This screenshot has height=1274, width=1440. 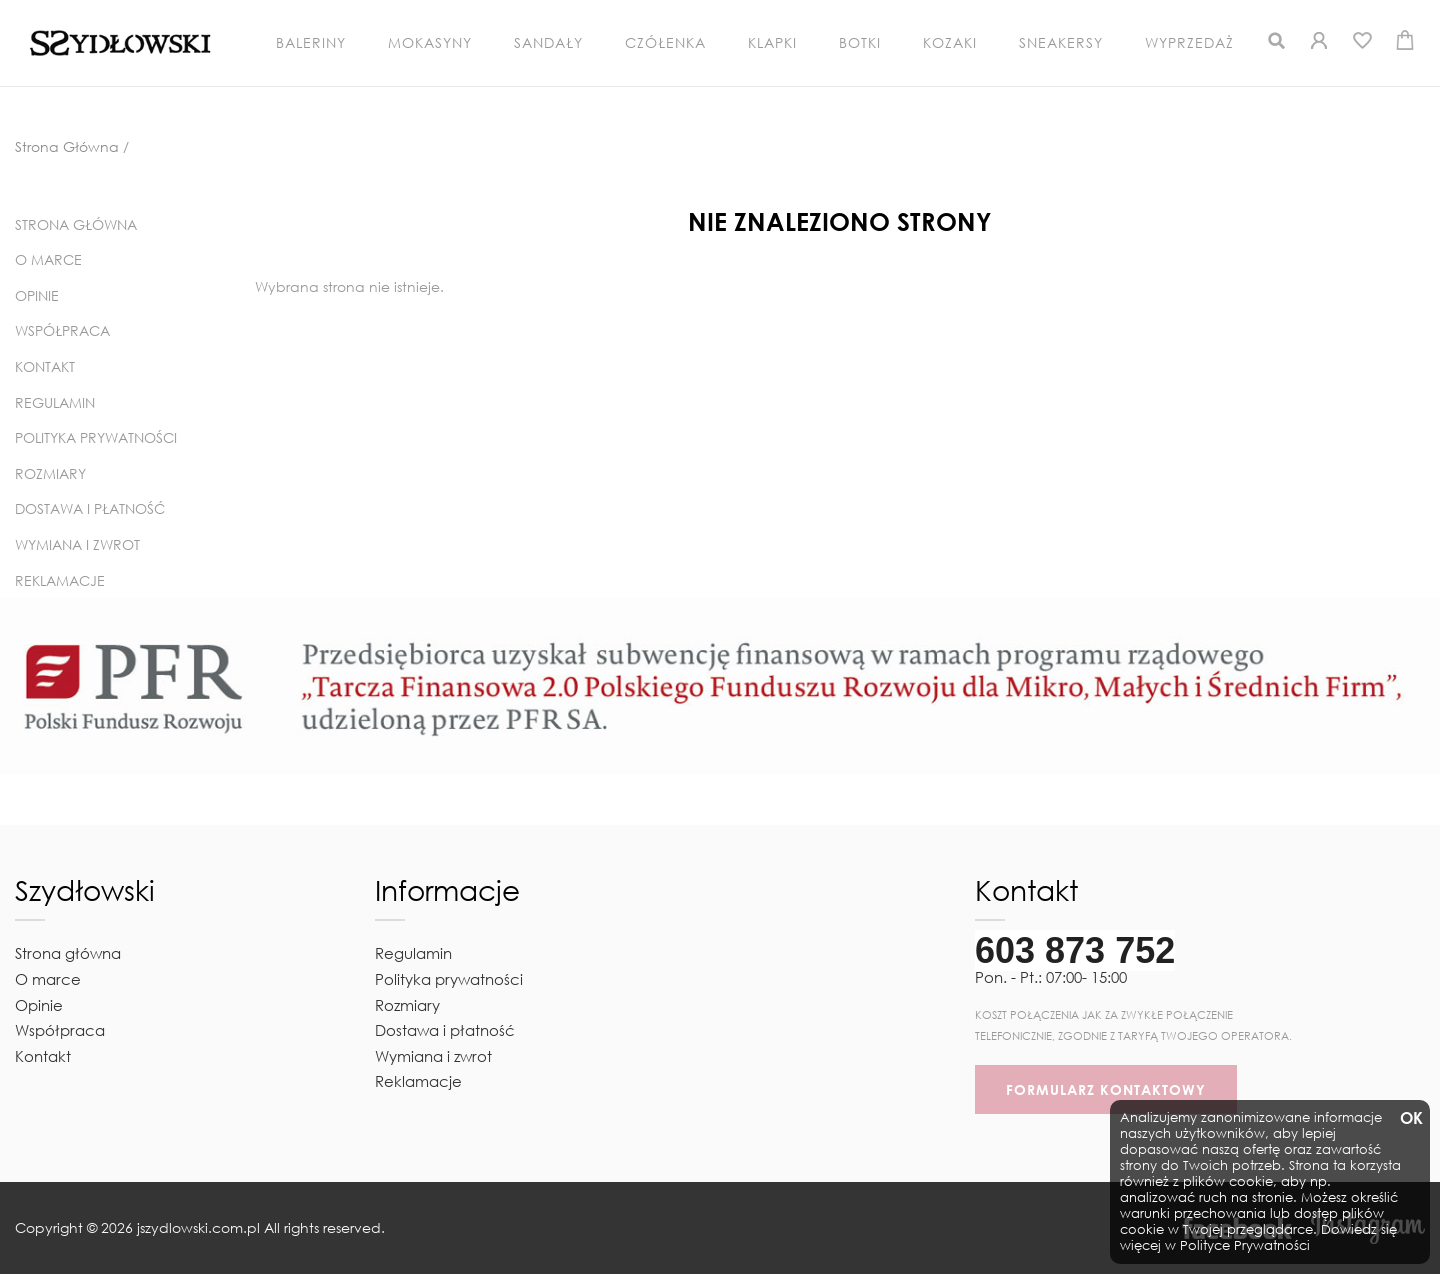 What do you see at coordinates (860, 42) in the screenshot?
I see `Botki` at bounding box center [860, 42].